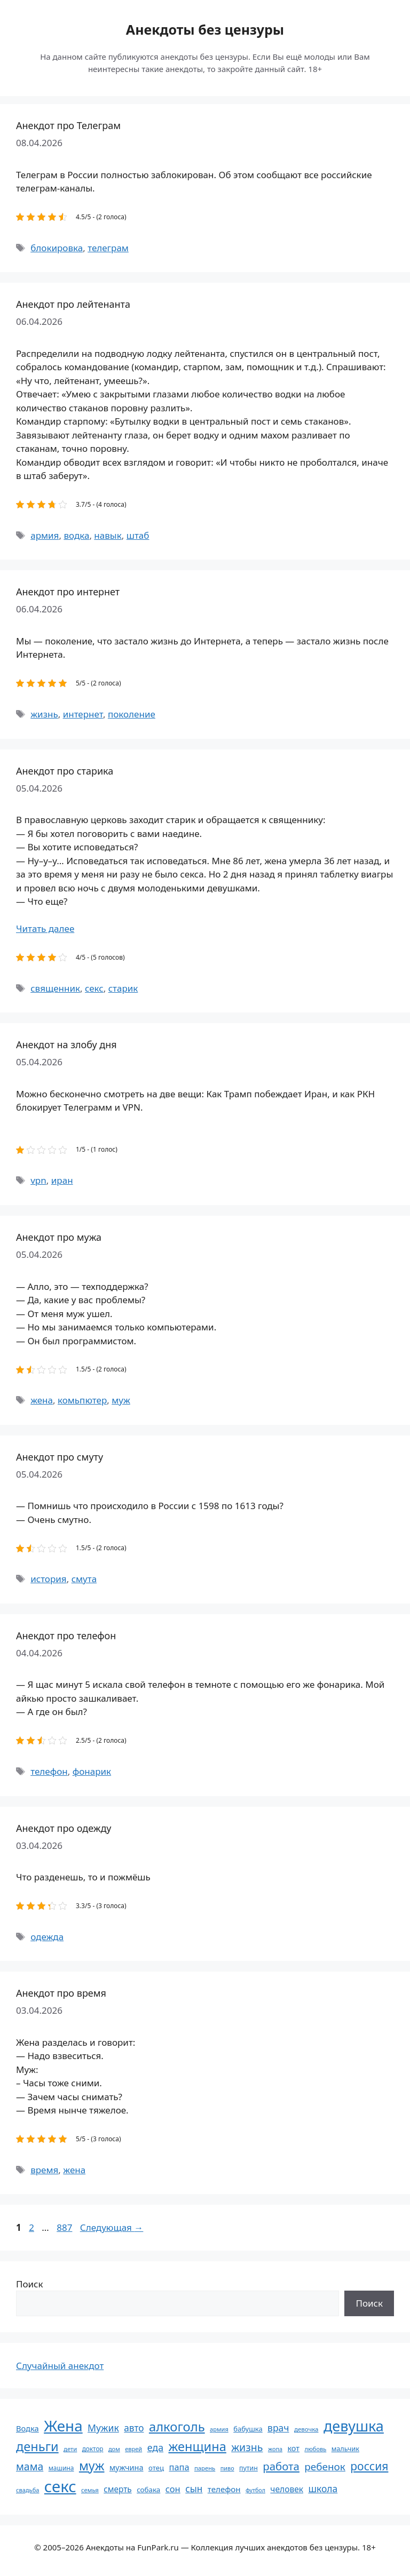 Image resolution: width=410 pixels, height=2576 pixels. I want to click on авто [авто (101 элемент)], so click(134, 2428).